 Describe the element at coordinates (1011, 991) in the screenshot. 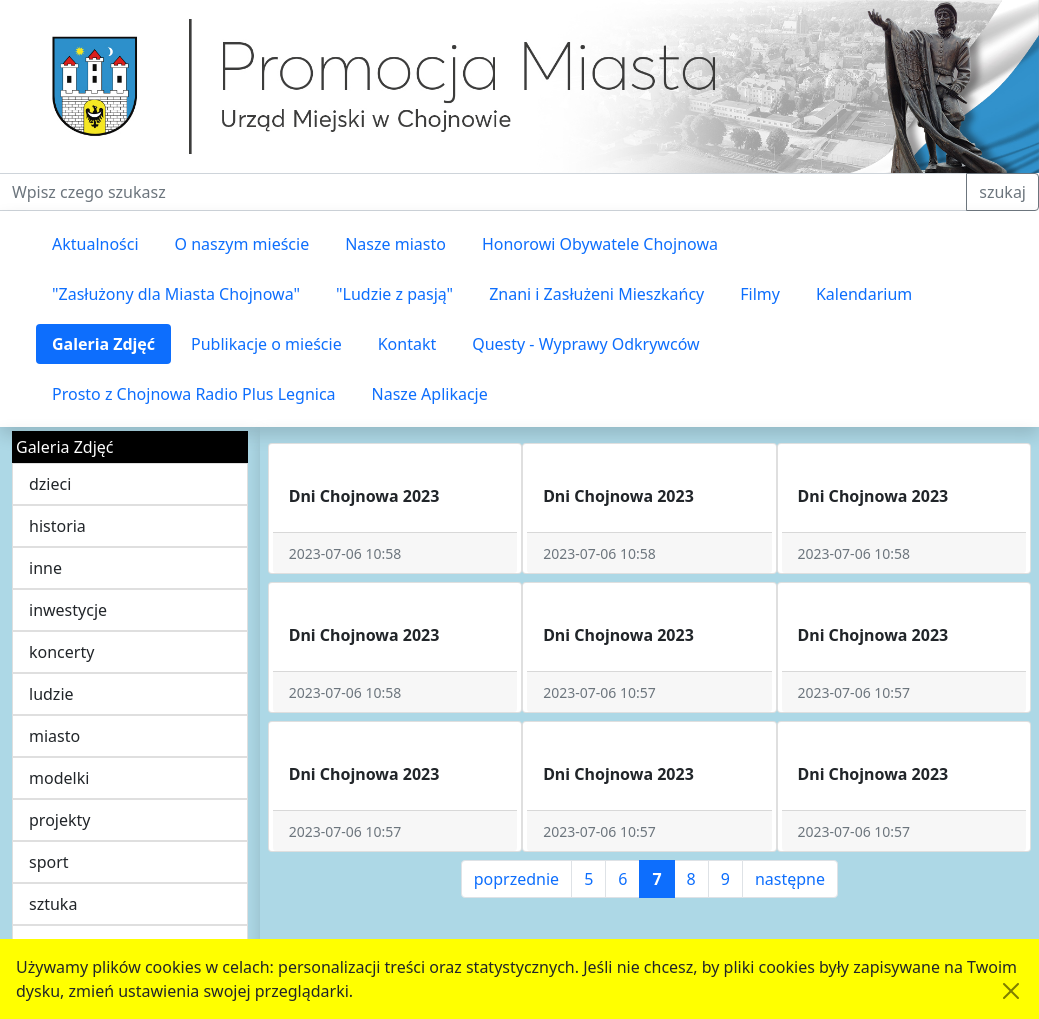

I see `[Akceptuję politykę dotycząca wykorzystania plików cookies. Ukryj komunikat.]` at that location.